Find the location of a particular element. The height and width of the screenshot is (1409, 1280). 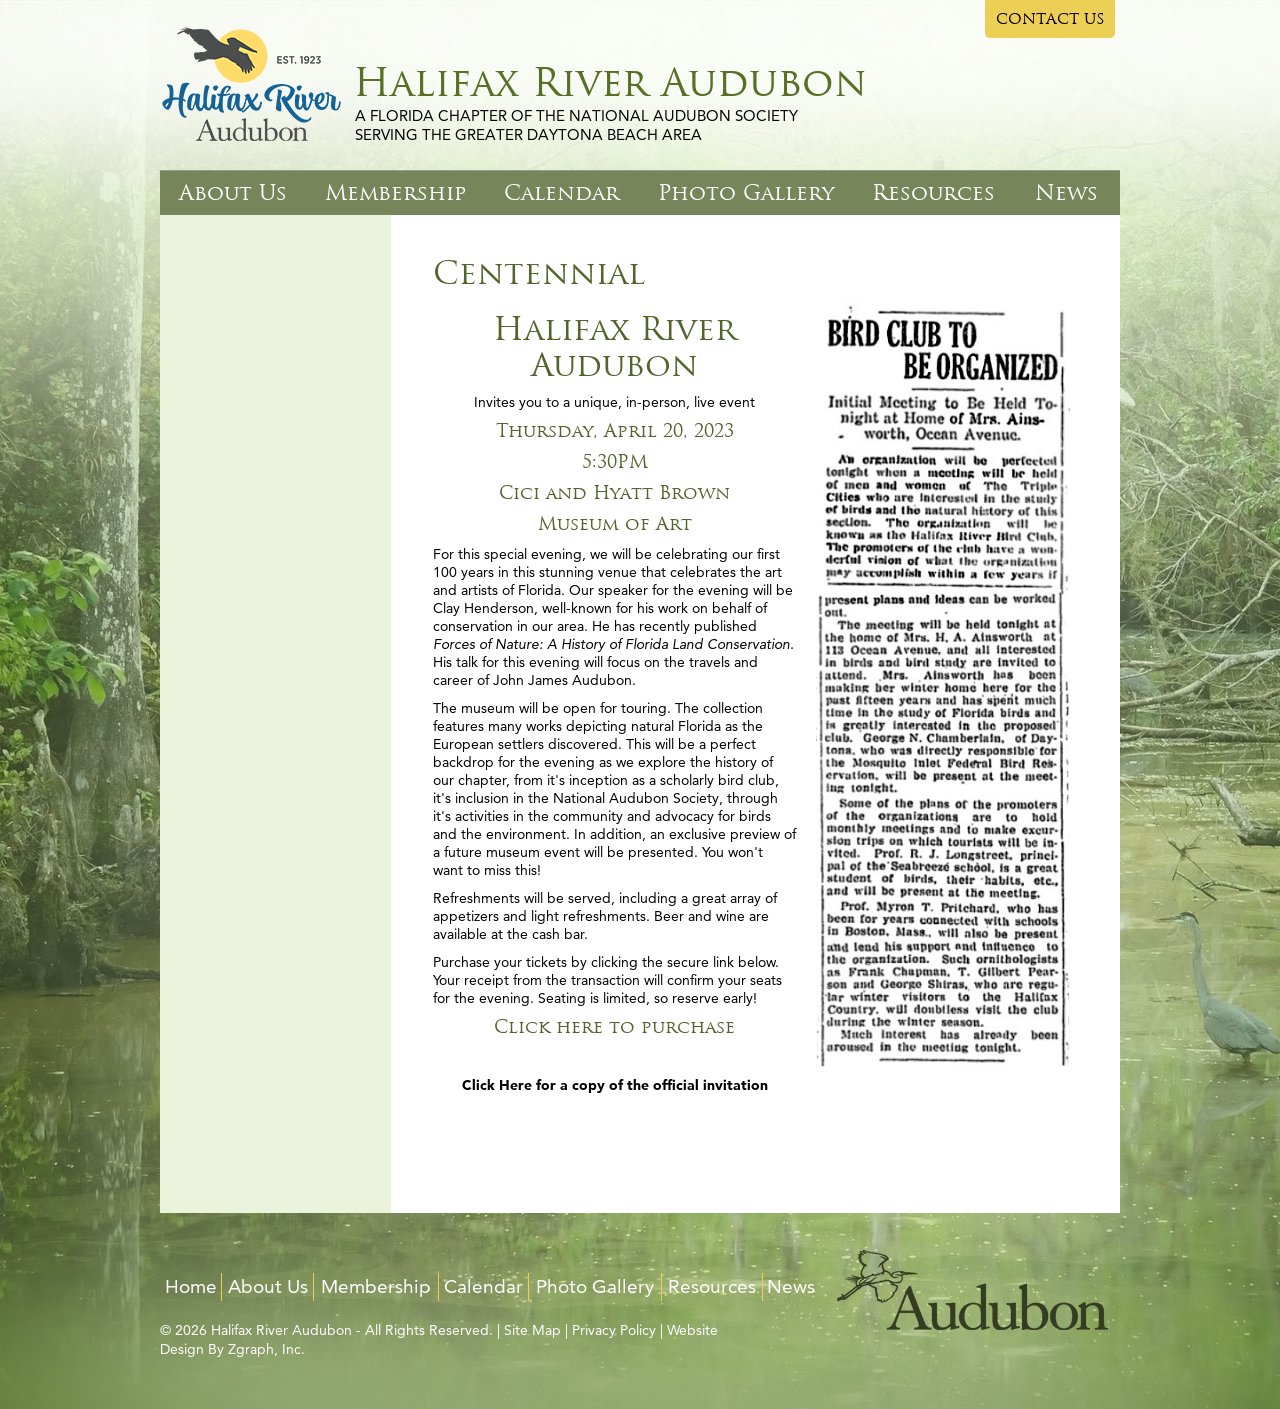

Privacy Policy is located at coordinates (614, 1330).